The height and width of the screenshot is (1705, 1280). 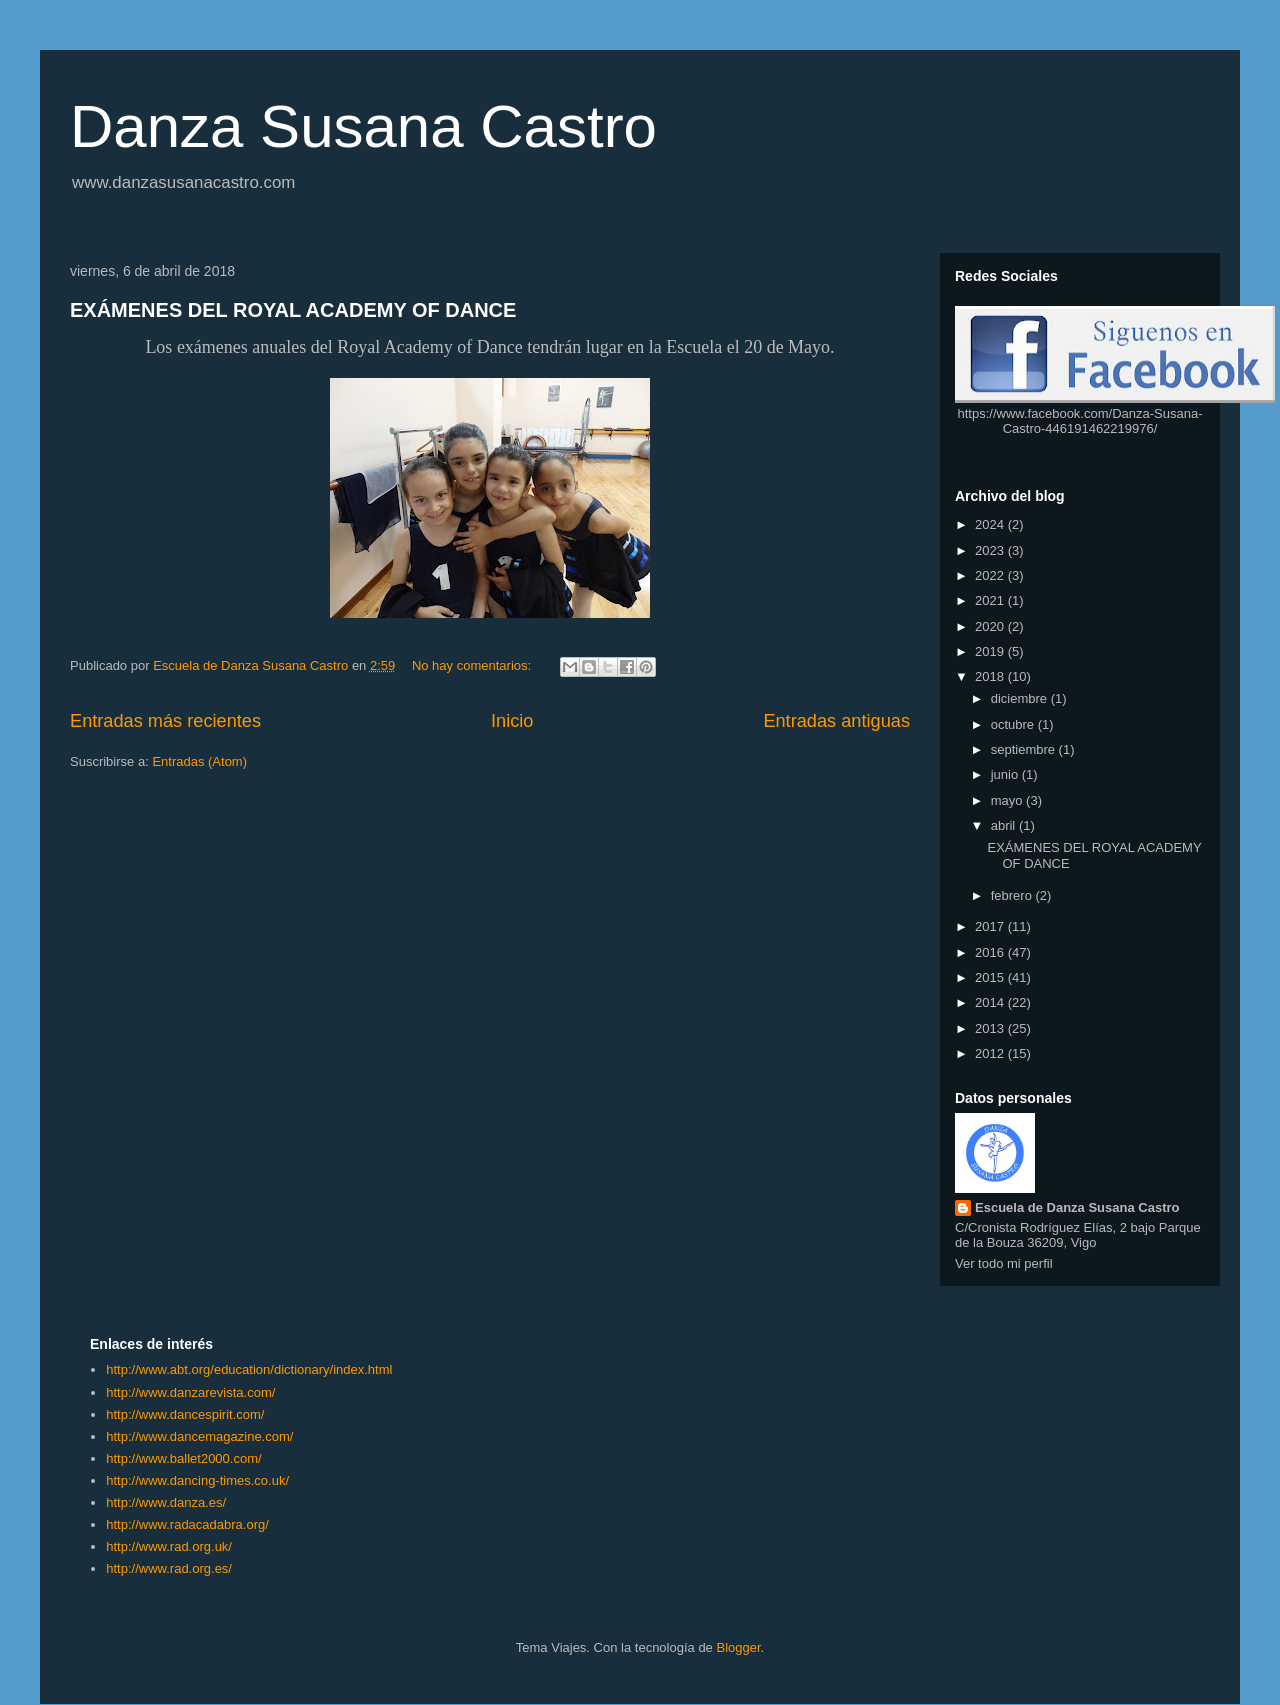 I want to click on http://www.rad.org.es/, so click(x=169, y=1568).